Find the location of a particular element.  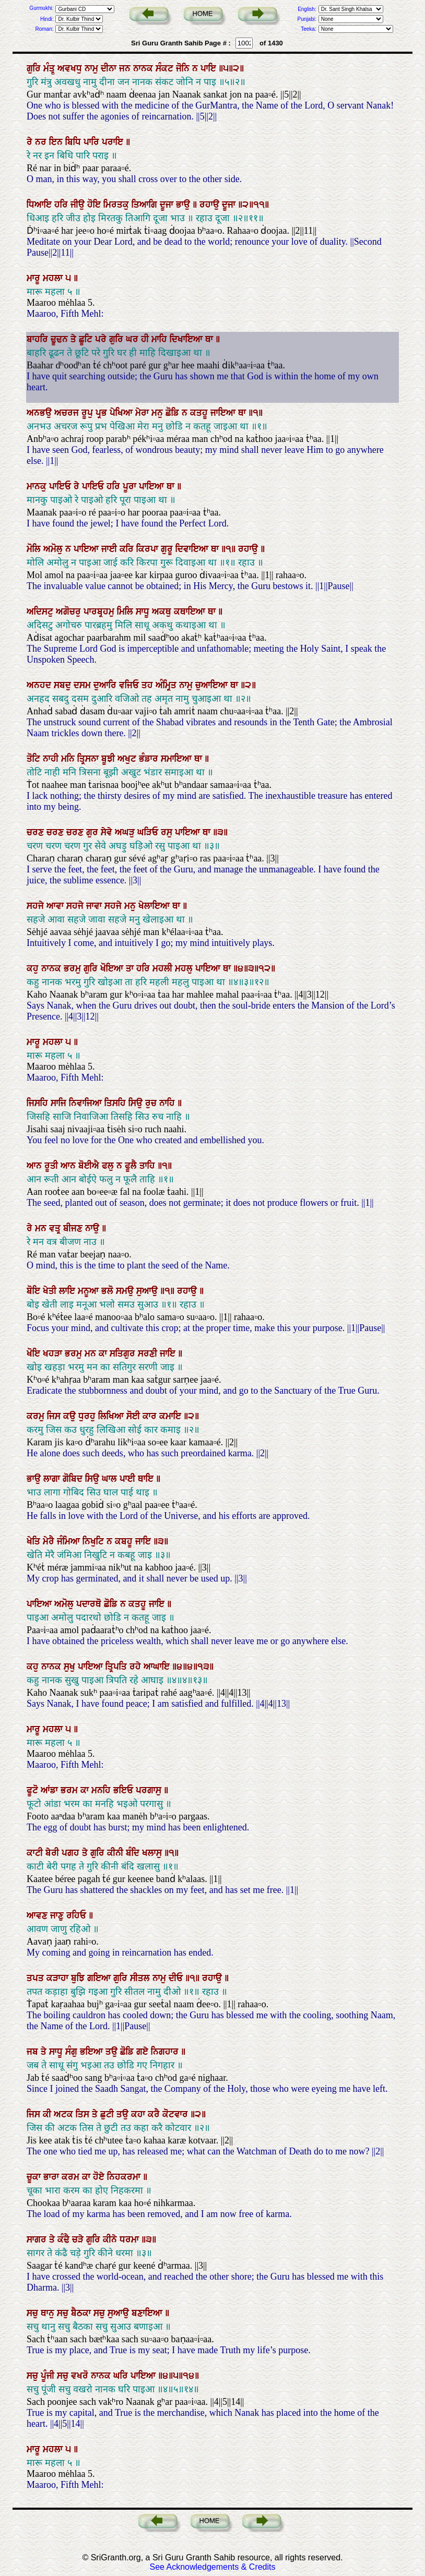

ਲਾਇ is located at coordinates (68, 1291).